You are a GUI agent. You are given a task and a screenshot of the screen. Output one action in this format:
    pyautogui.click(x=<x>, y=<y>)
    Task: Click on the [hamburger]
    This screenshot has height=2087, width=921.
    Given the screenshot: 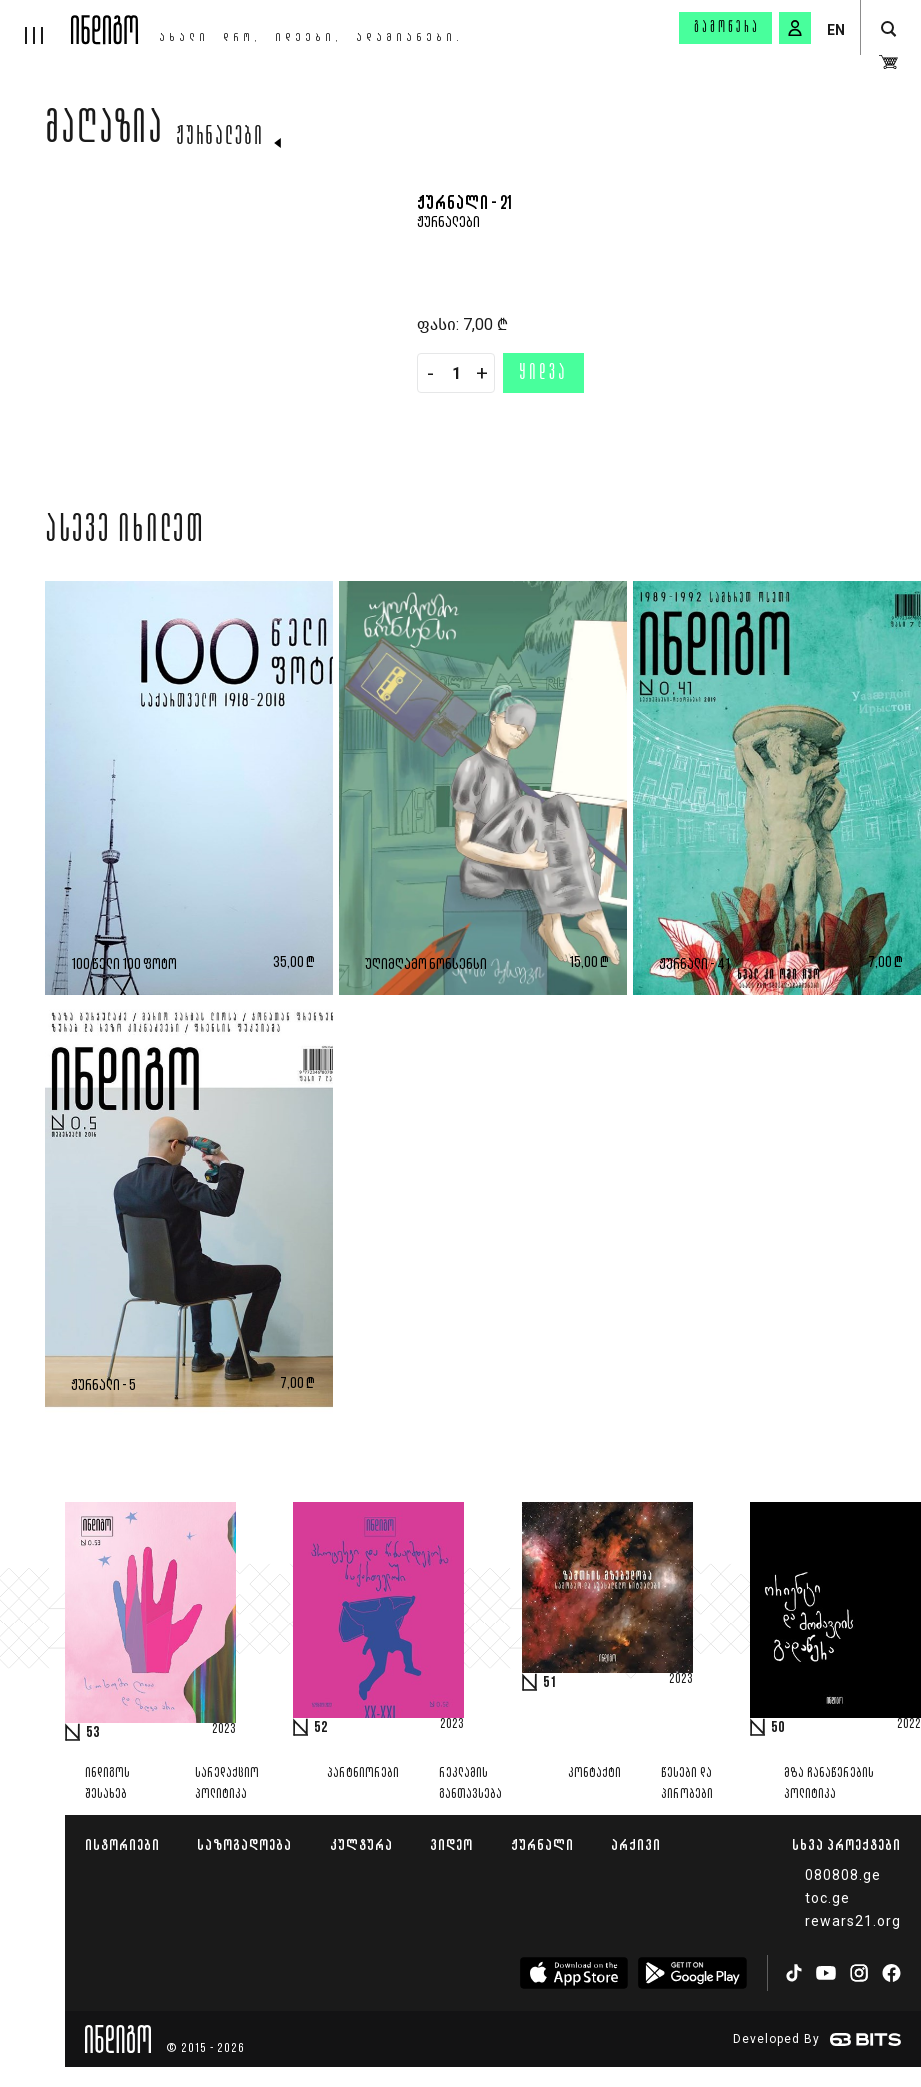 What is the action you would take?
    pyautogui.click(x=35, y=22)
    